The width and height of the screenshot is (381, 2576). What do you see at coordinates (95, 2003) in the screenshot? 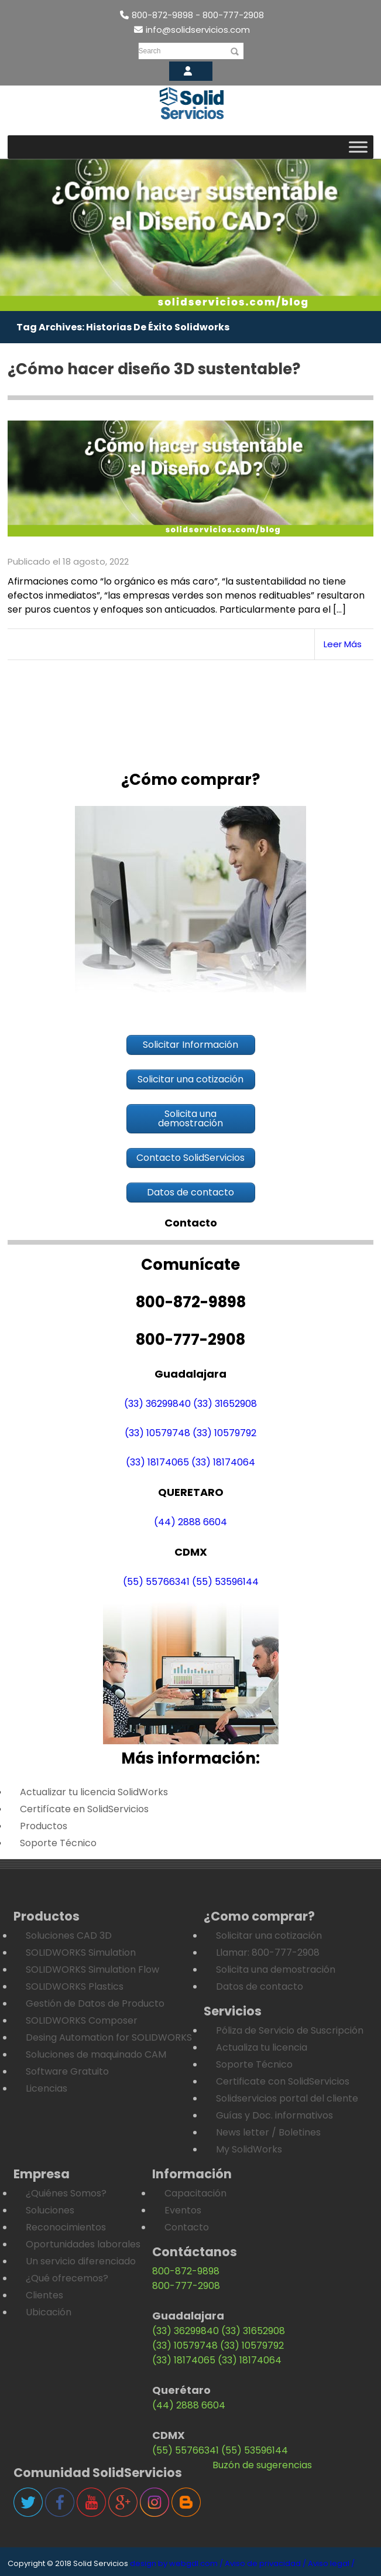
I see `Gestión de Datos de Producto` at bounding box center [95, 2003].